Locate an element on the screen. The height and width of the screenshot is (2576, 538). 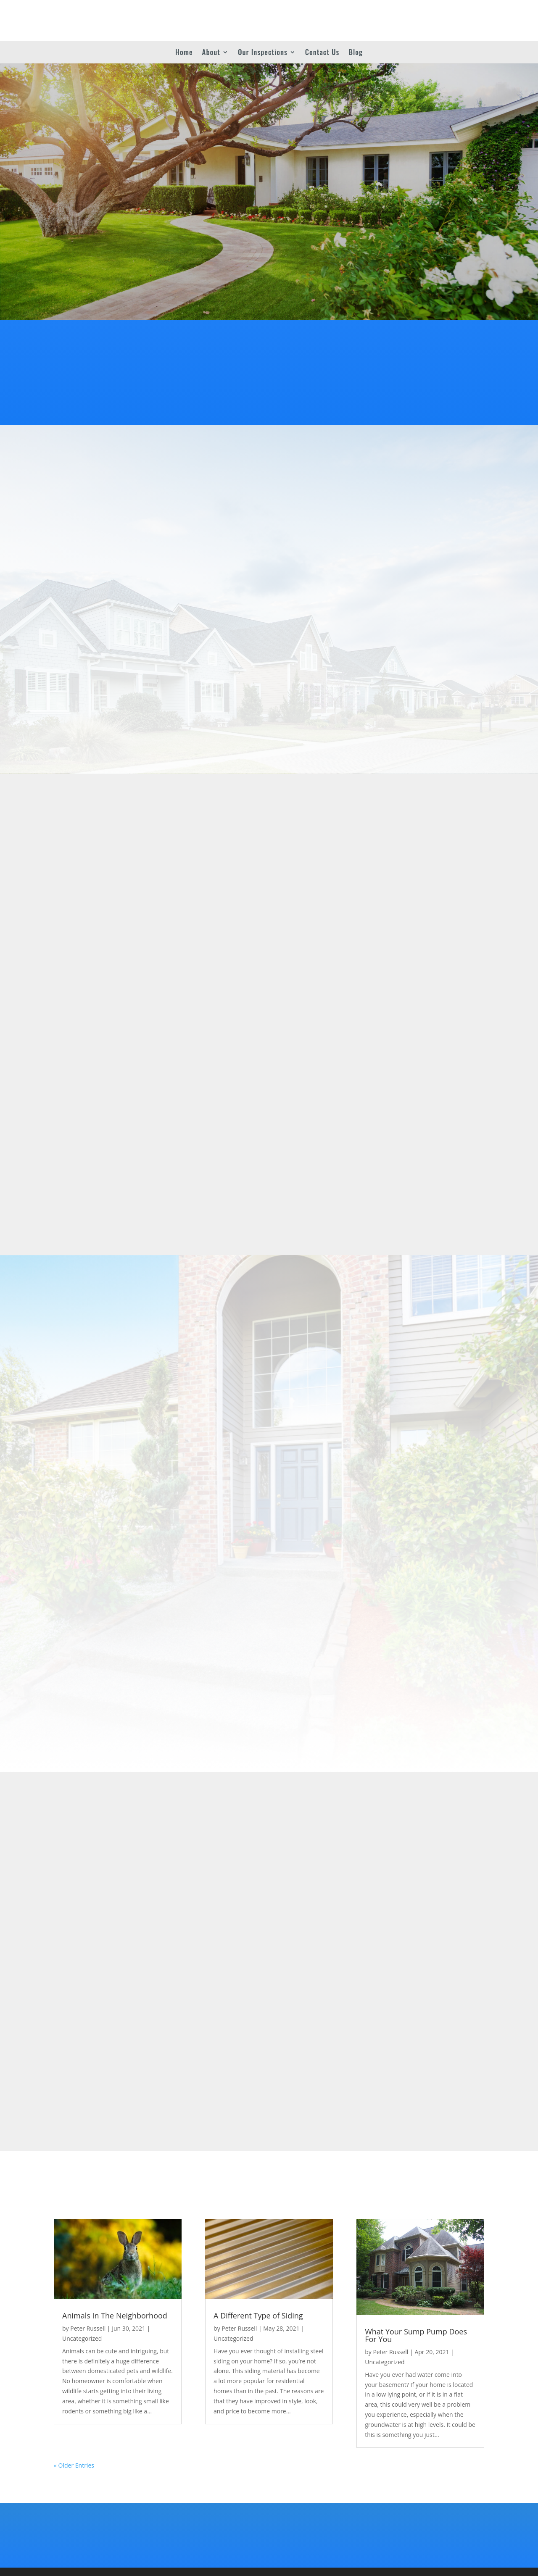
A Different Type of Siding is located at coordinates (258, 2315).